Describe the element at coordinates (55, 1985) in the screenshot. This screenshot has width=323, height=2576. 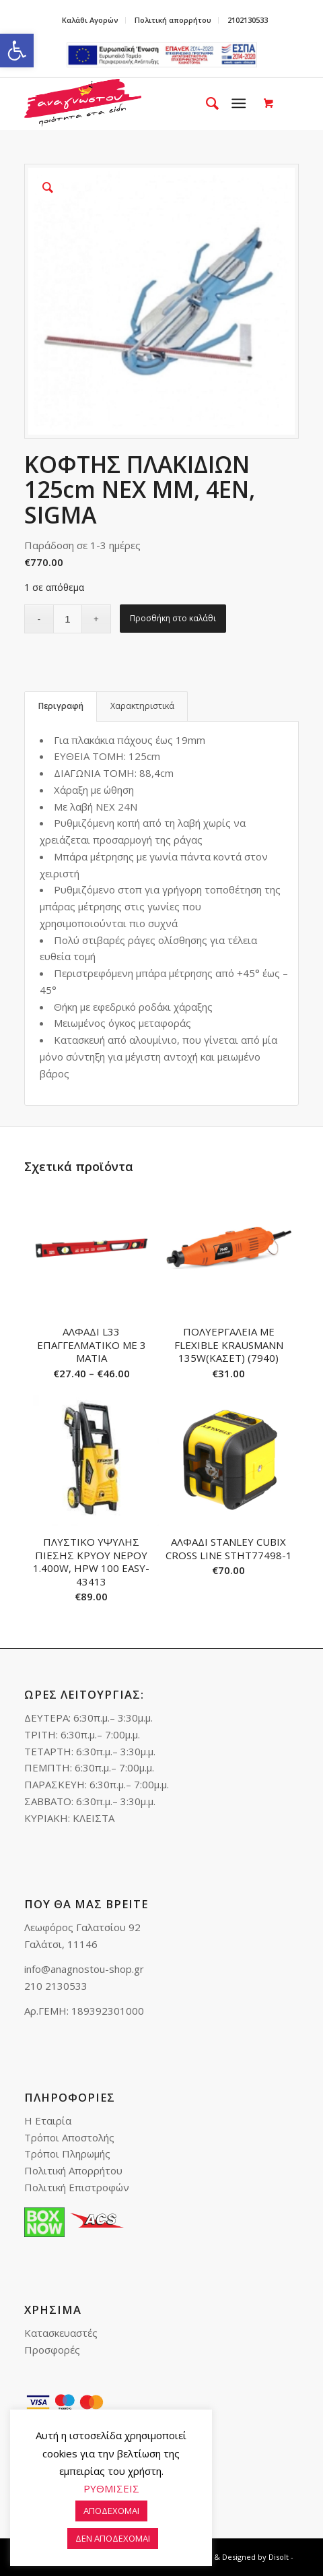
I see `210 2130533 [link]` at that location.